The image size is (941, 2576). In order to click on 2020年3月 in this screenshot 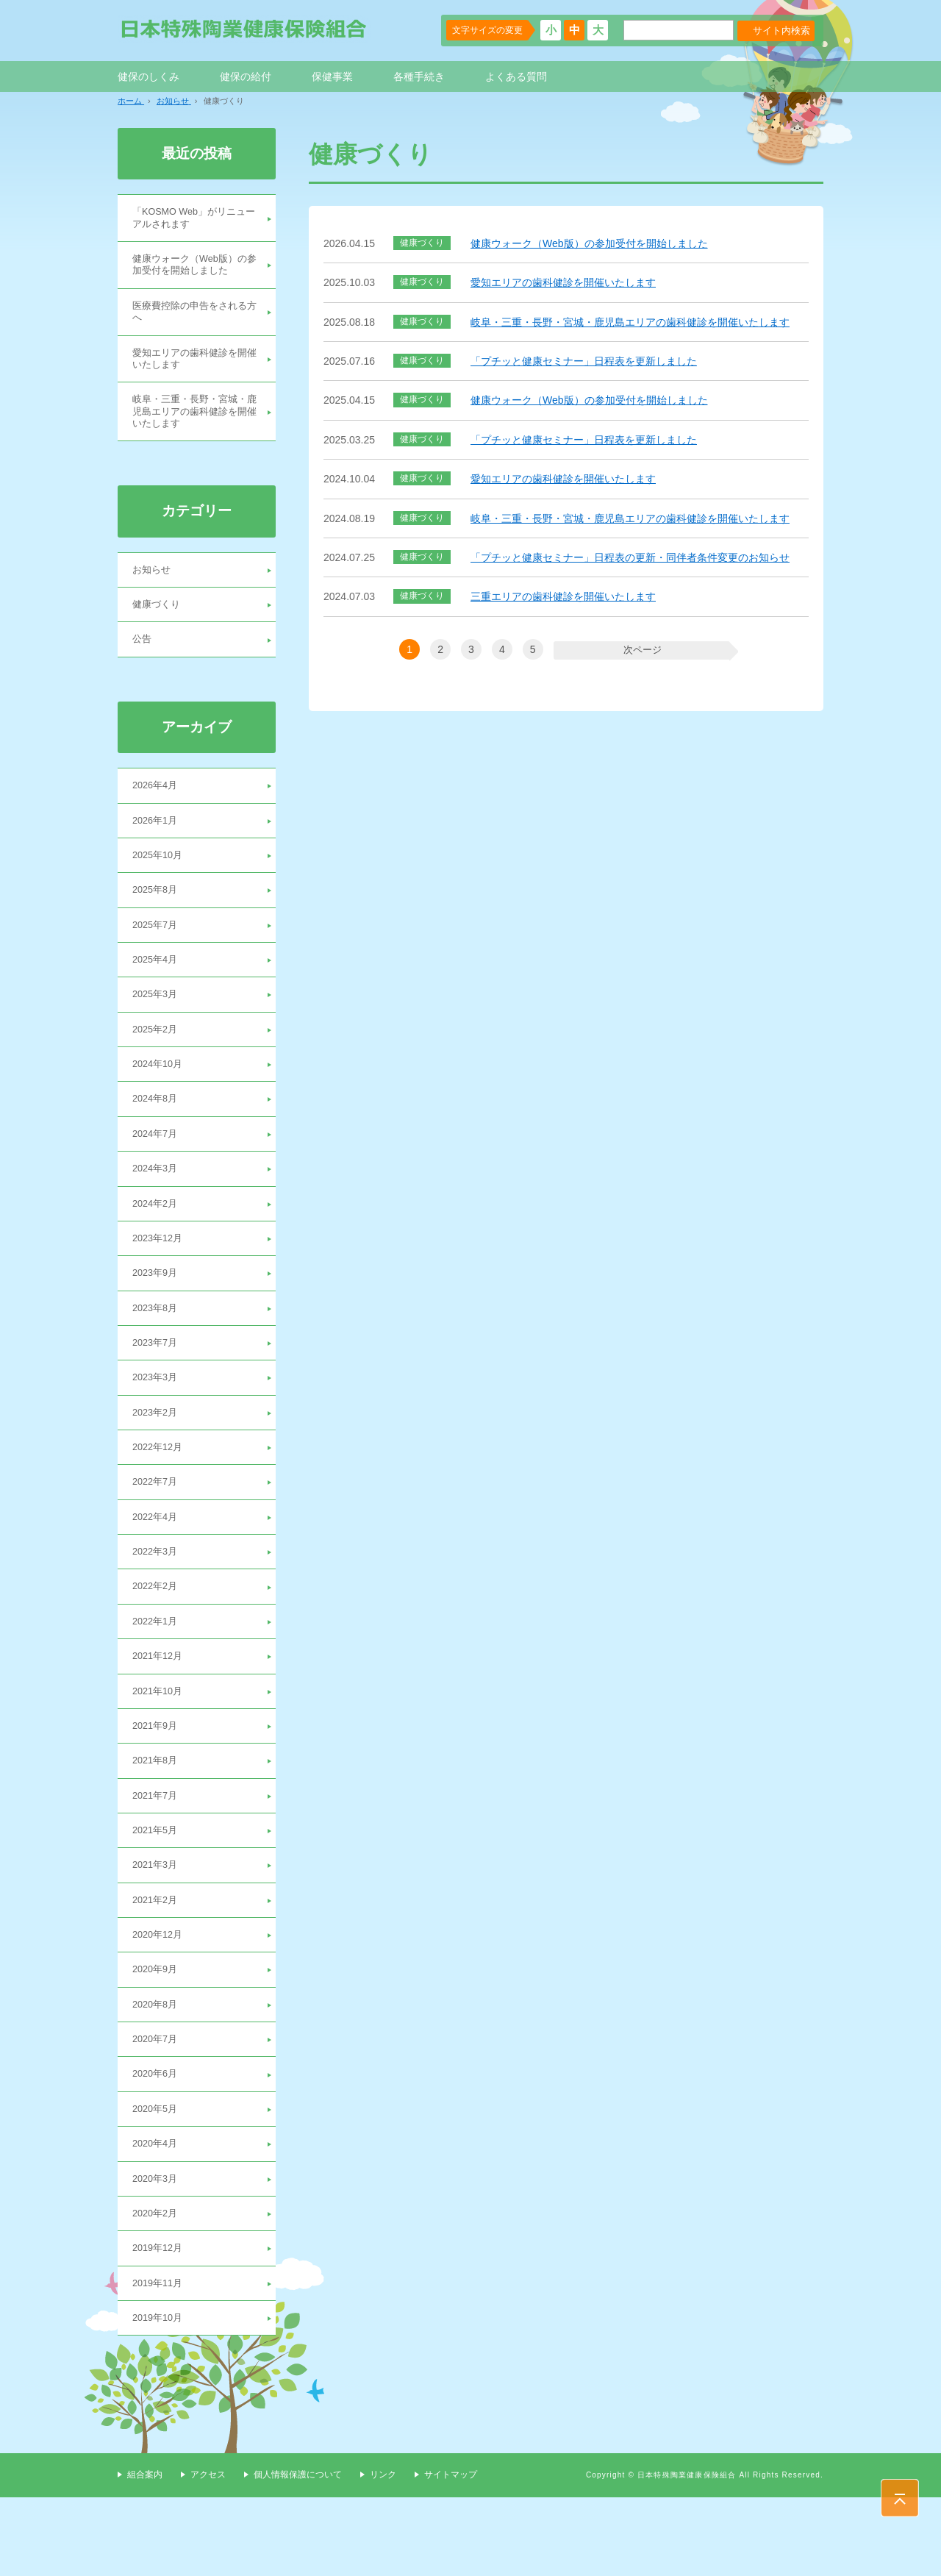, I will do `click(157, 2252)`.